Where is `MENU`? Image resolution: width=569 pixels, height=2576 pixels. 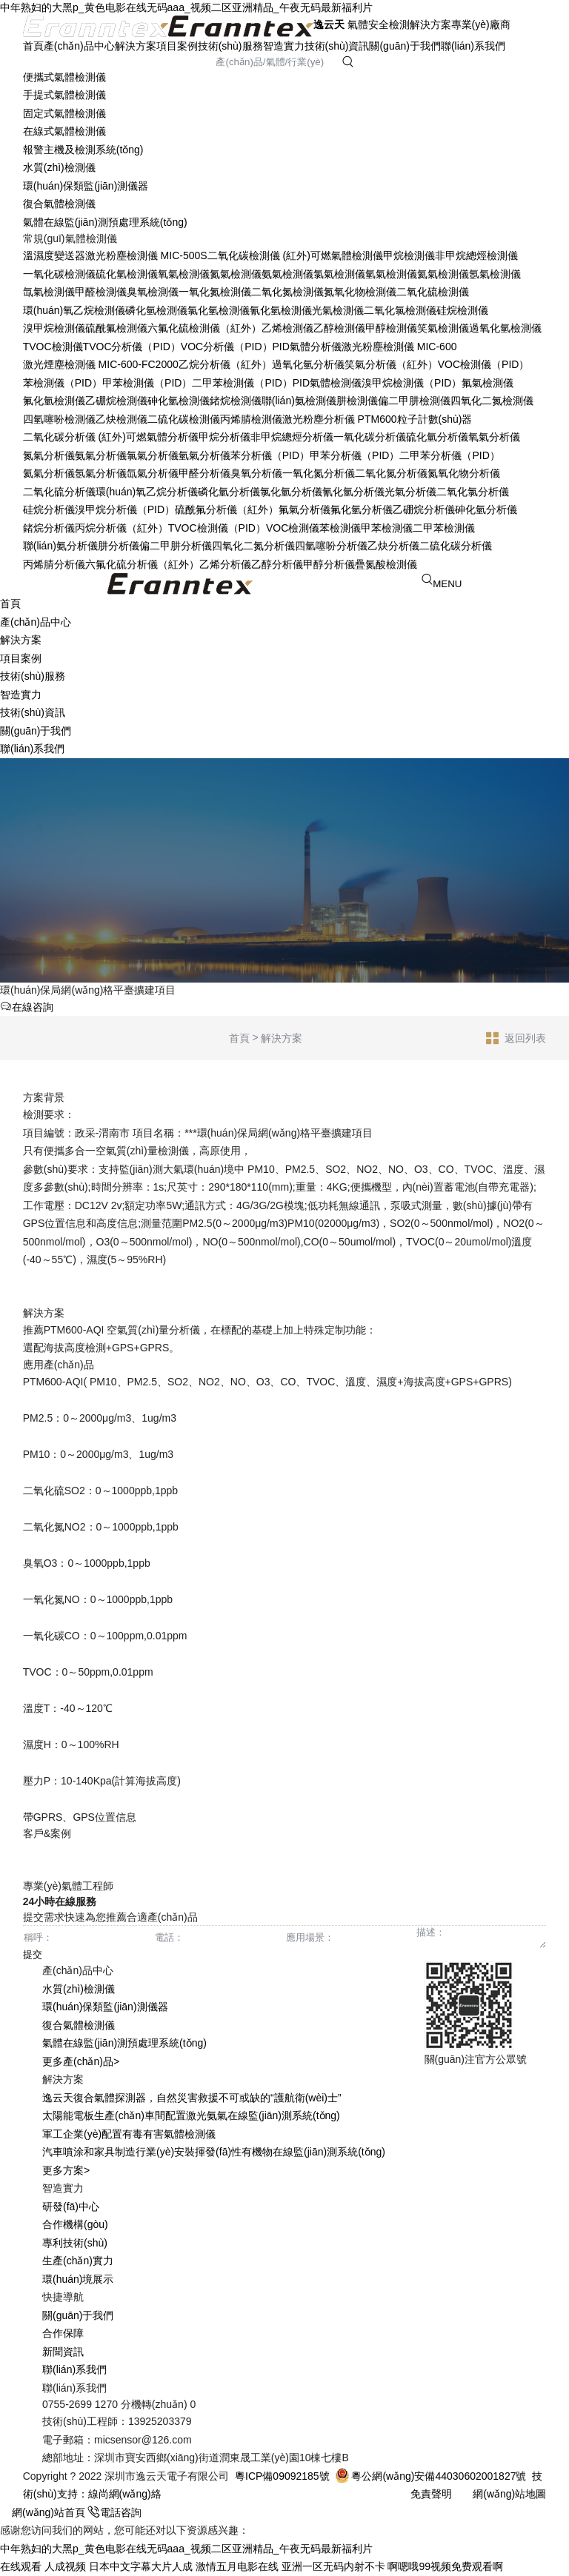 MENU is located at coordinates (447, 583).